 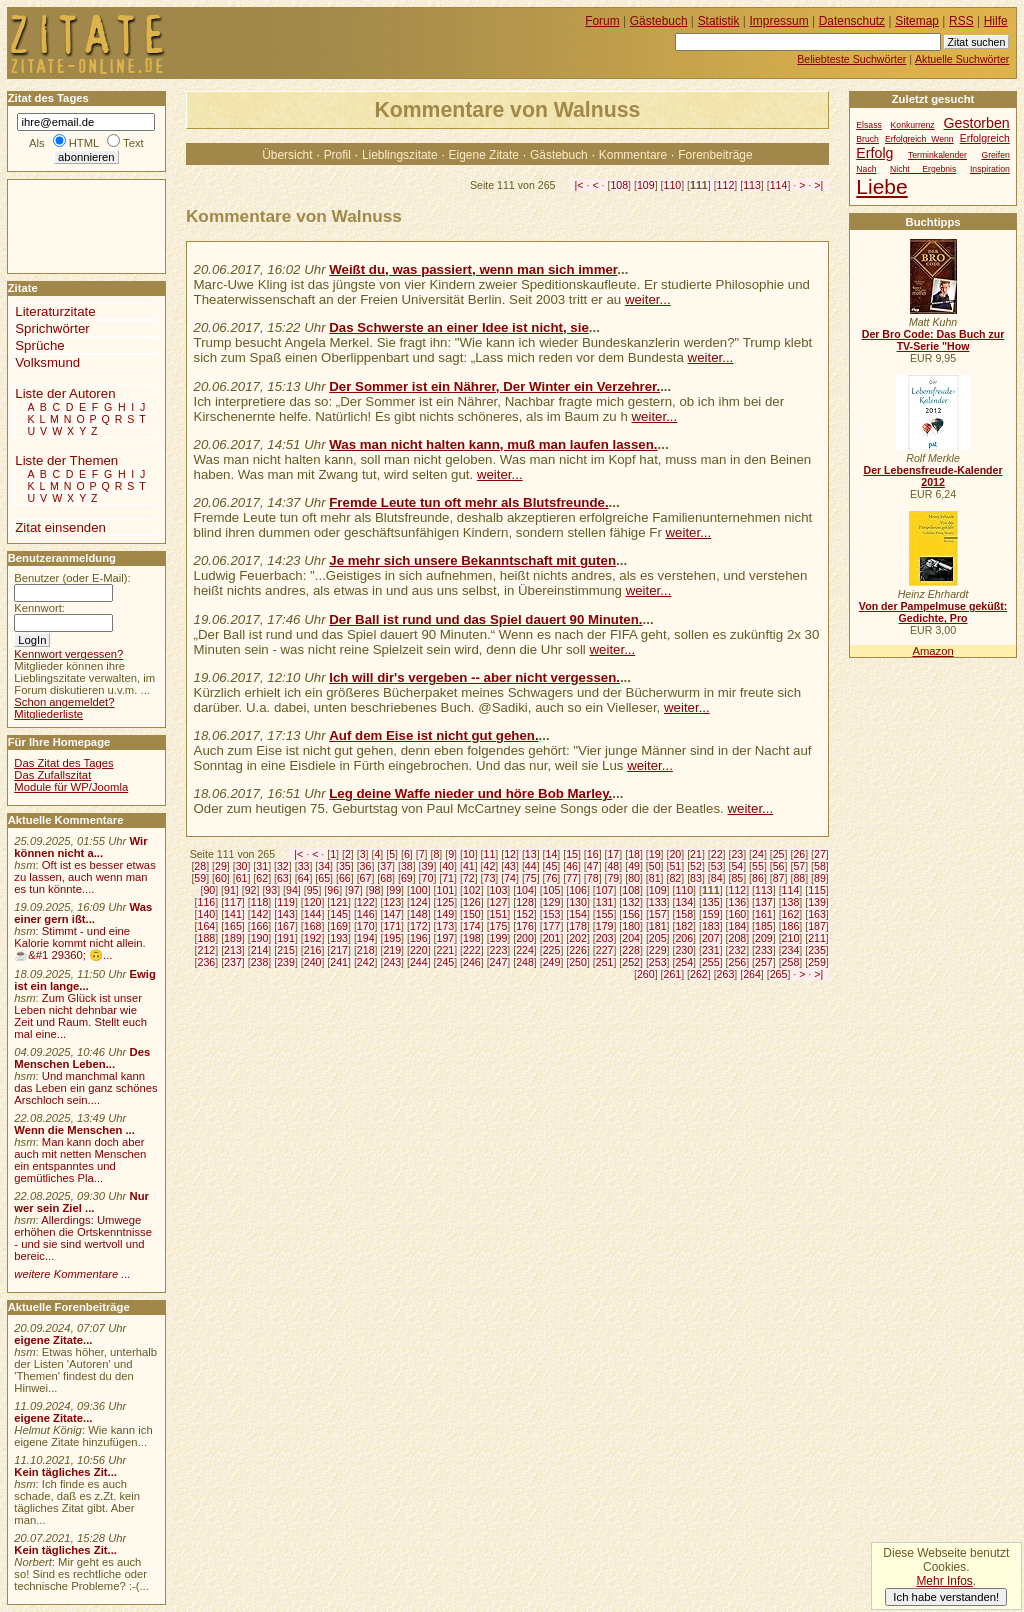 I want to click on Das Zitat des Tages, so click(x=63, y=763).